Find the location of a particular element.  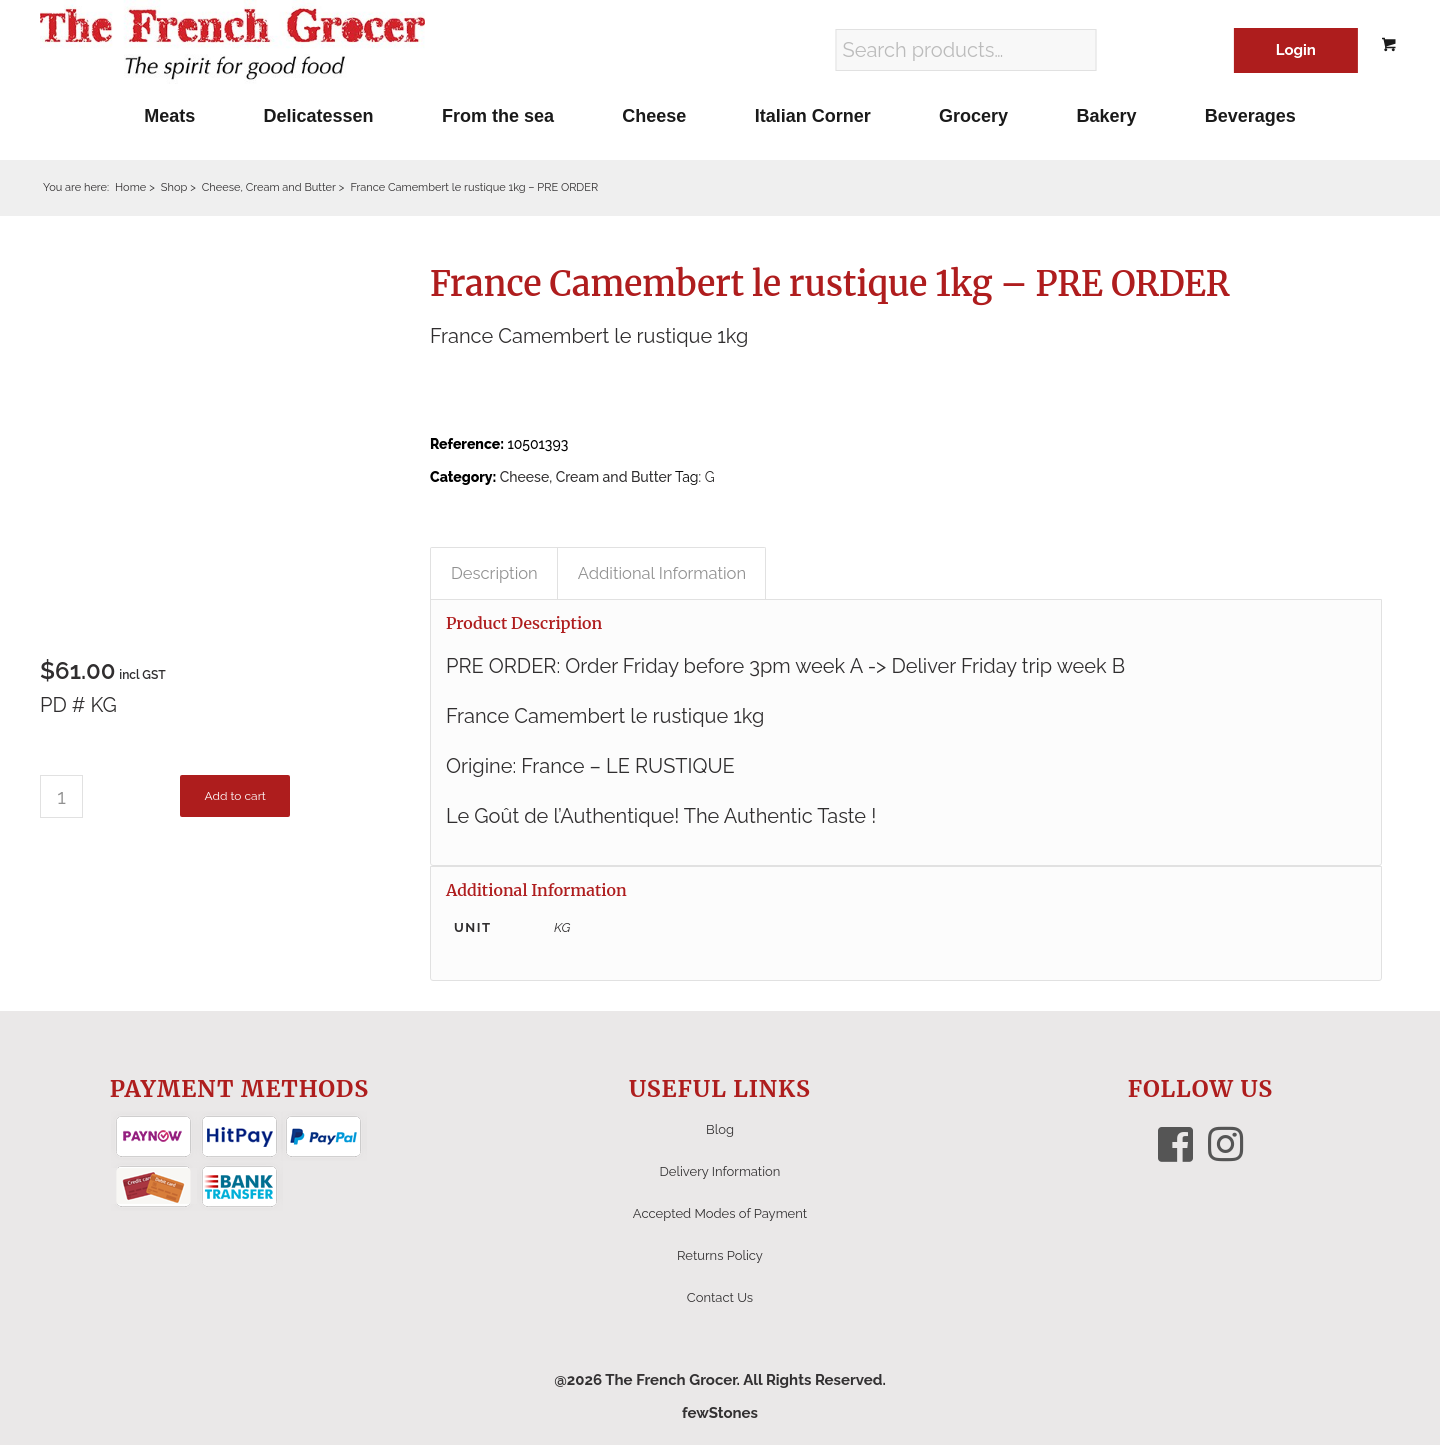

fewStones is located at coordinates (720, 1413).